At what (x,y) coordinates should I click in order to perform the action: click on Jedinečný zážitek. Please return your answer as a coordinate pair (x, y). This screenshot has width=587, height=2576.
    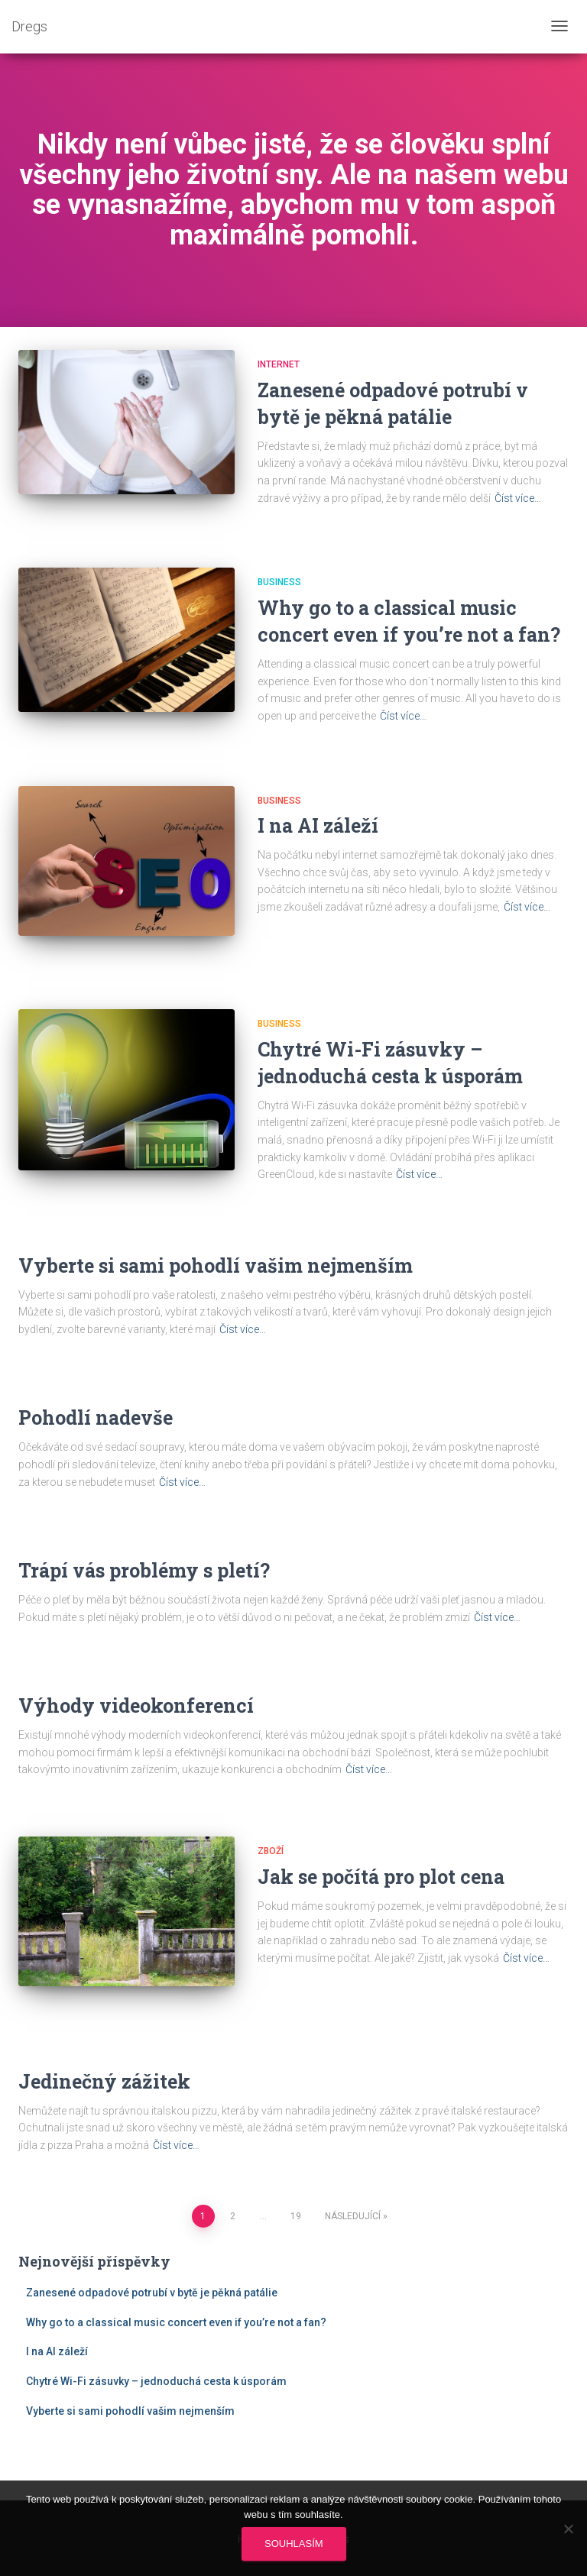
    Looking at the image, I should click on (104, 2081).